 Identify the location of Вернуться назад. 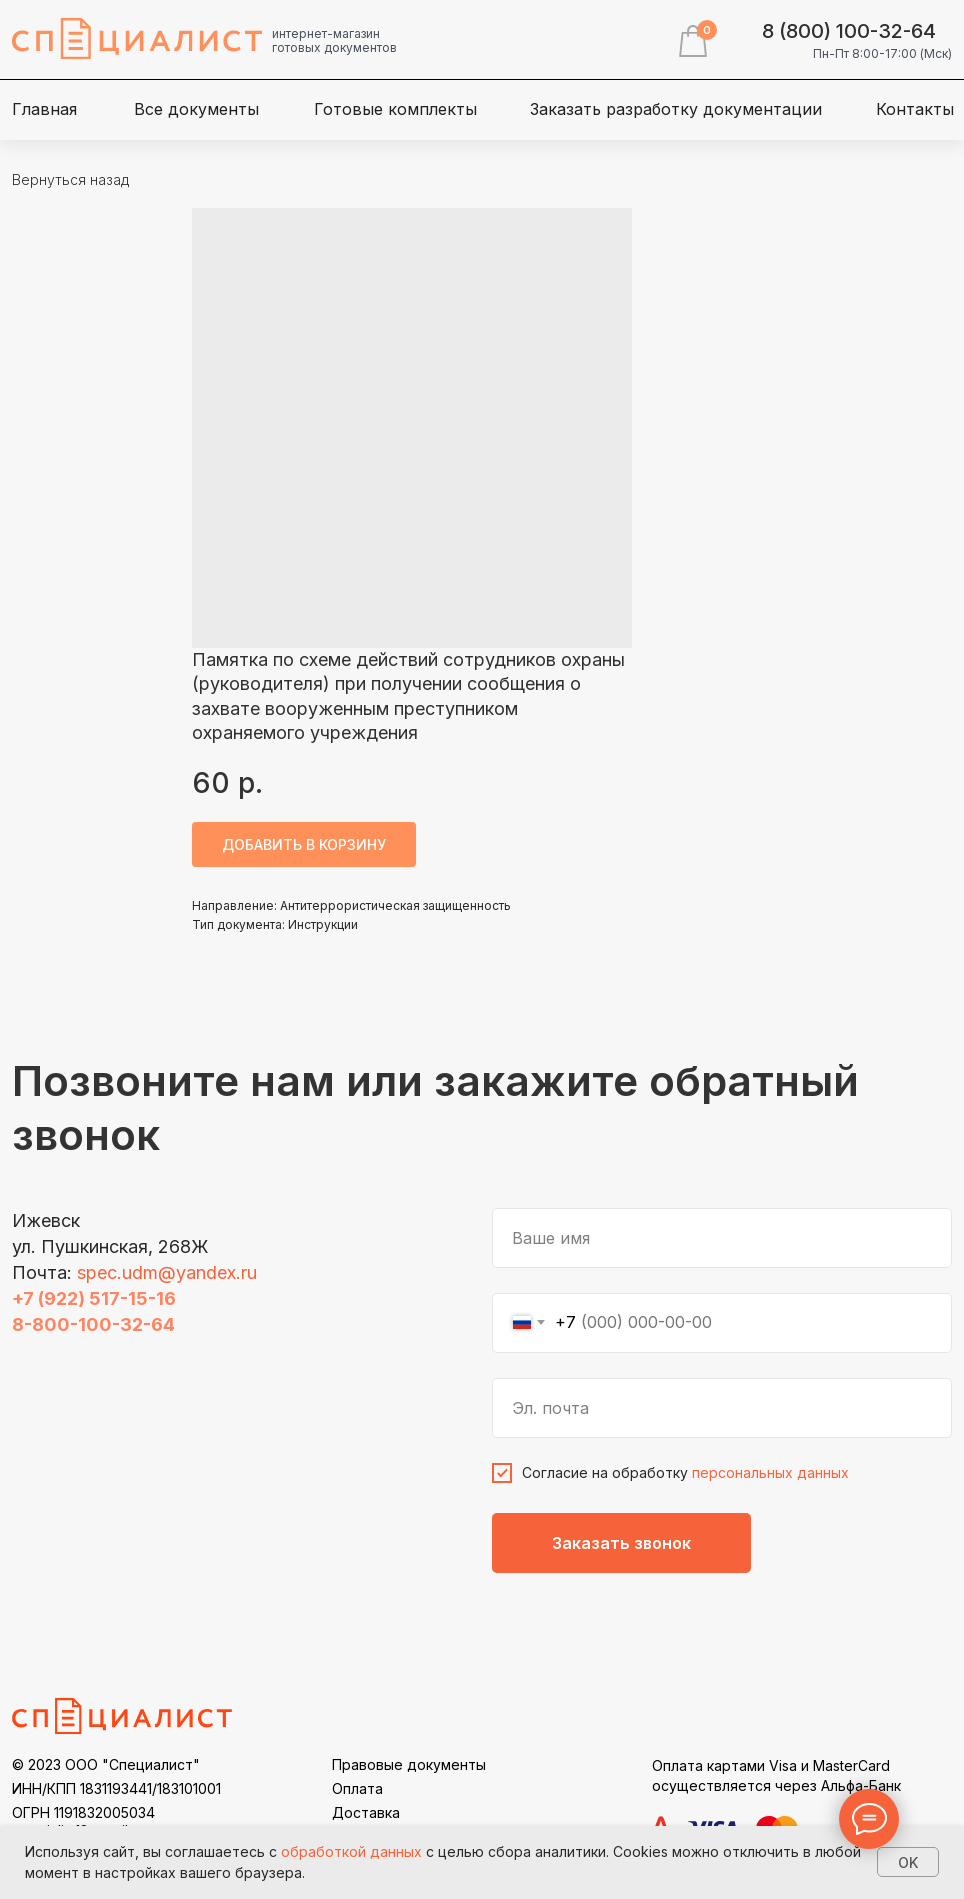
(70, 179).